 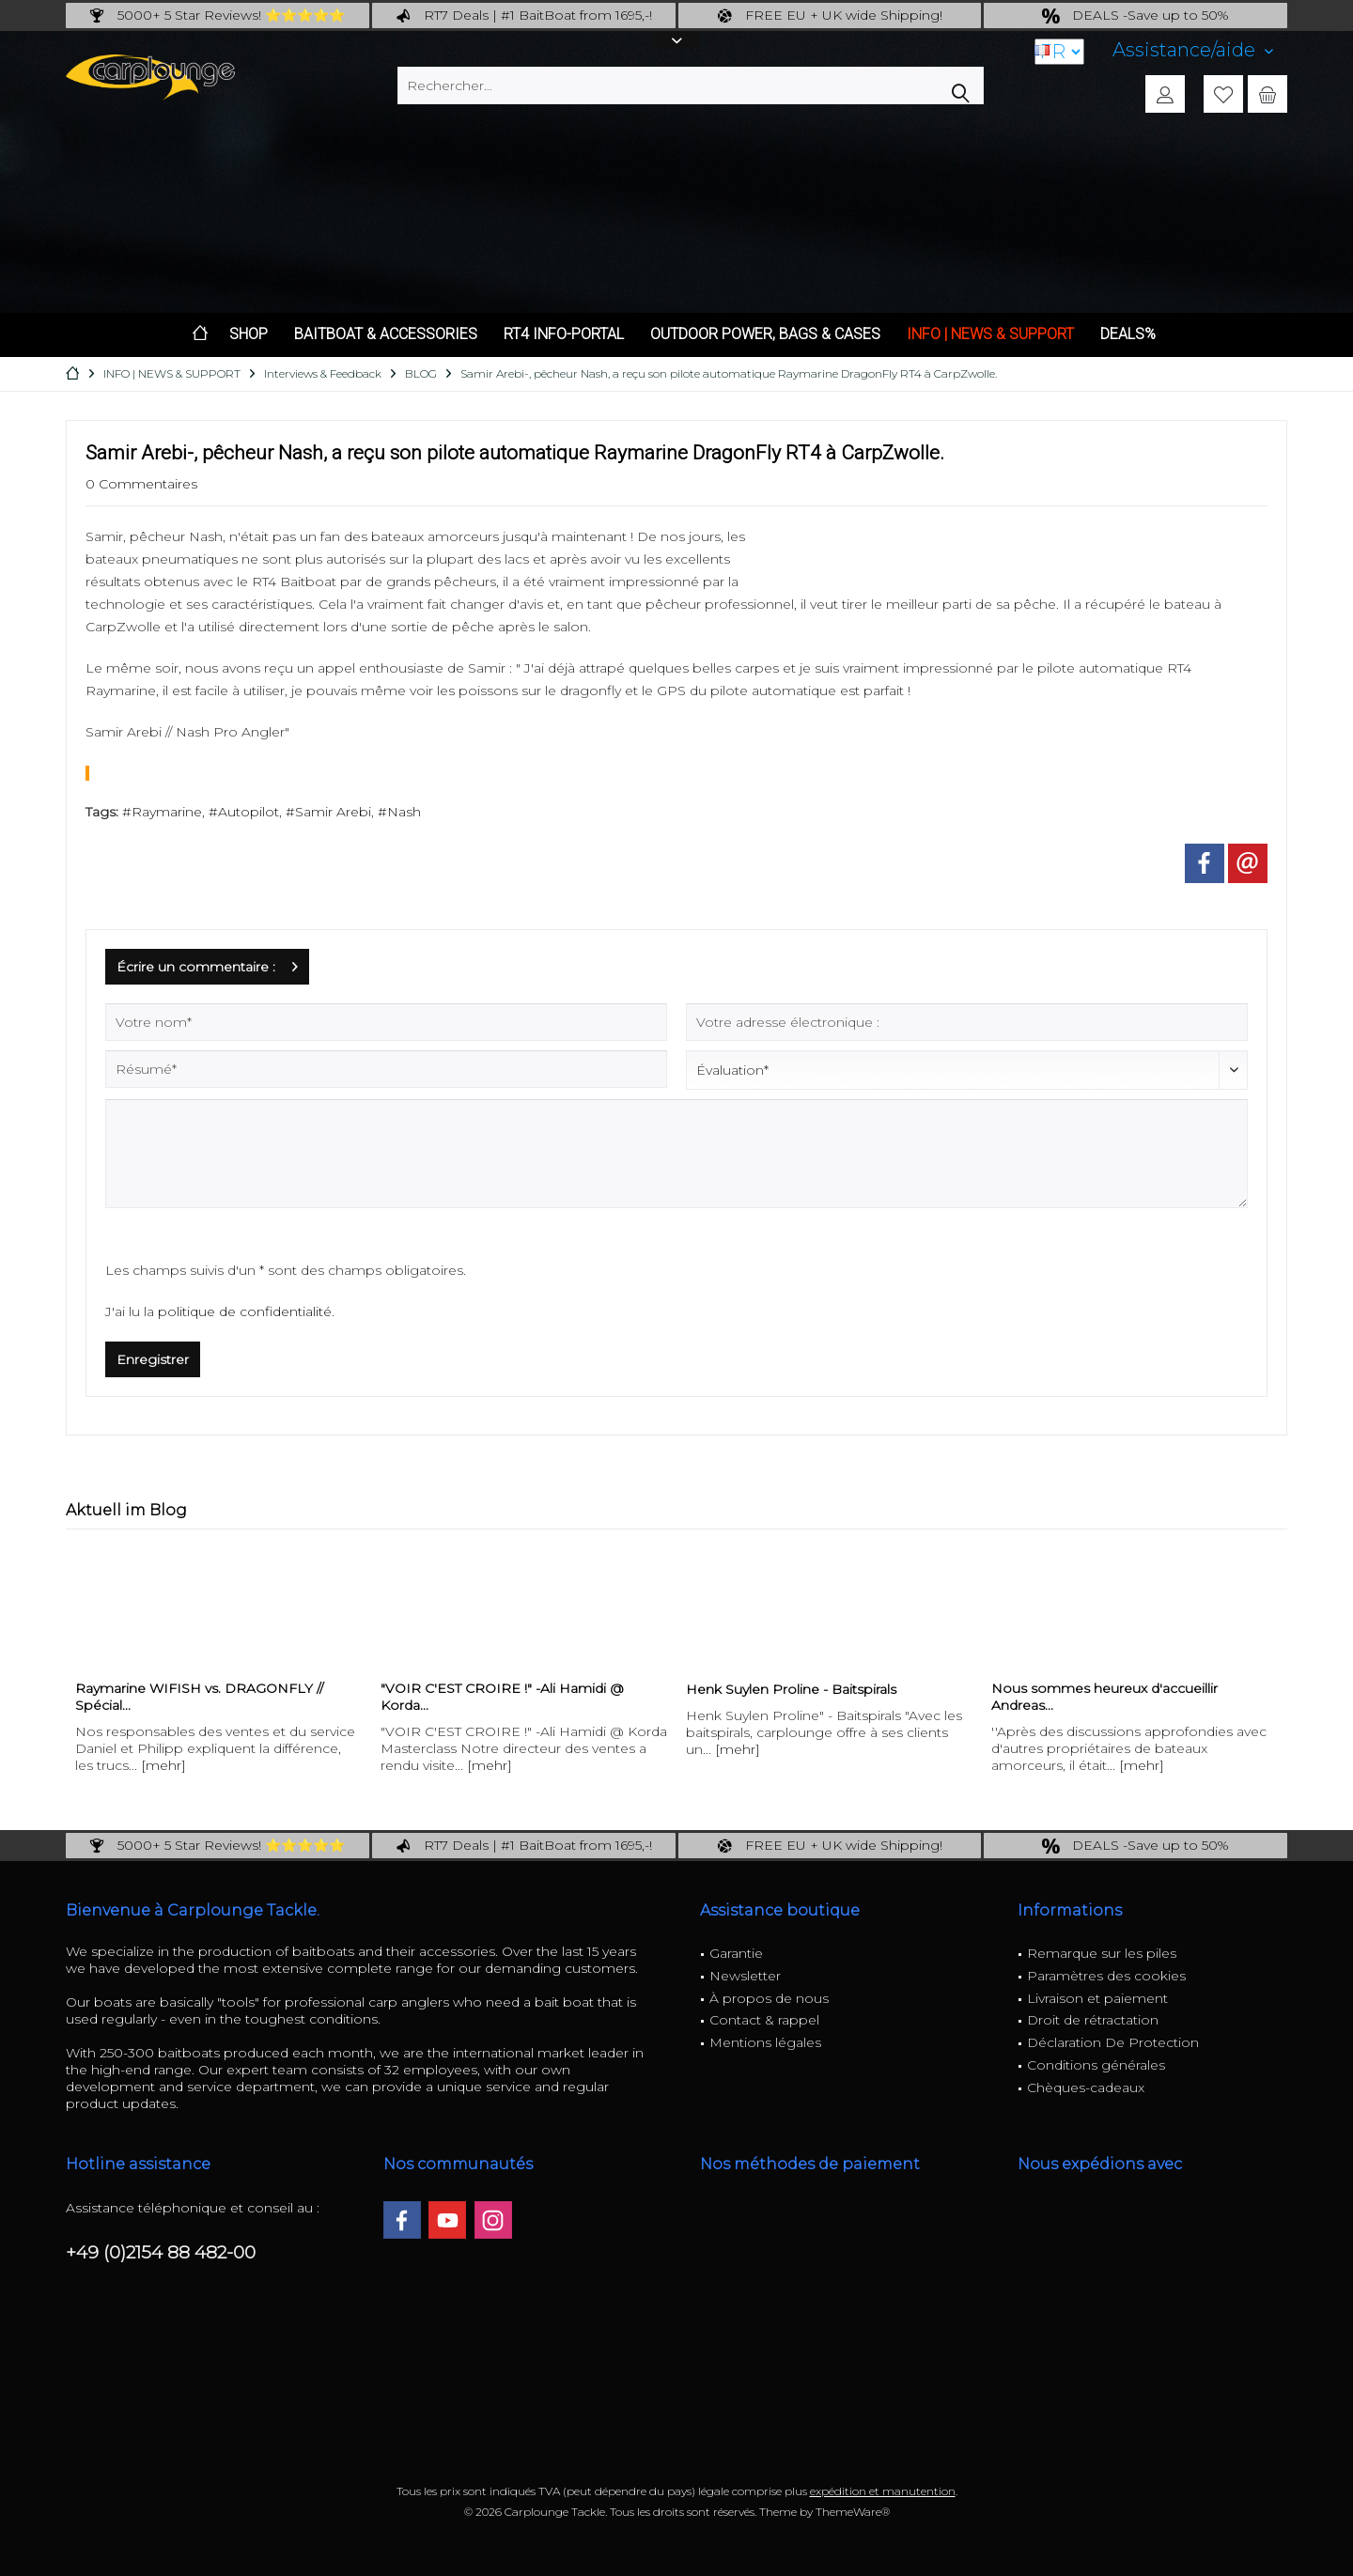 I want to click on Chèques-cadeaux, so click(x=1085, y=2087).